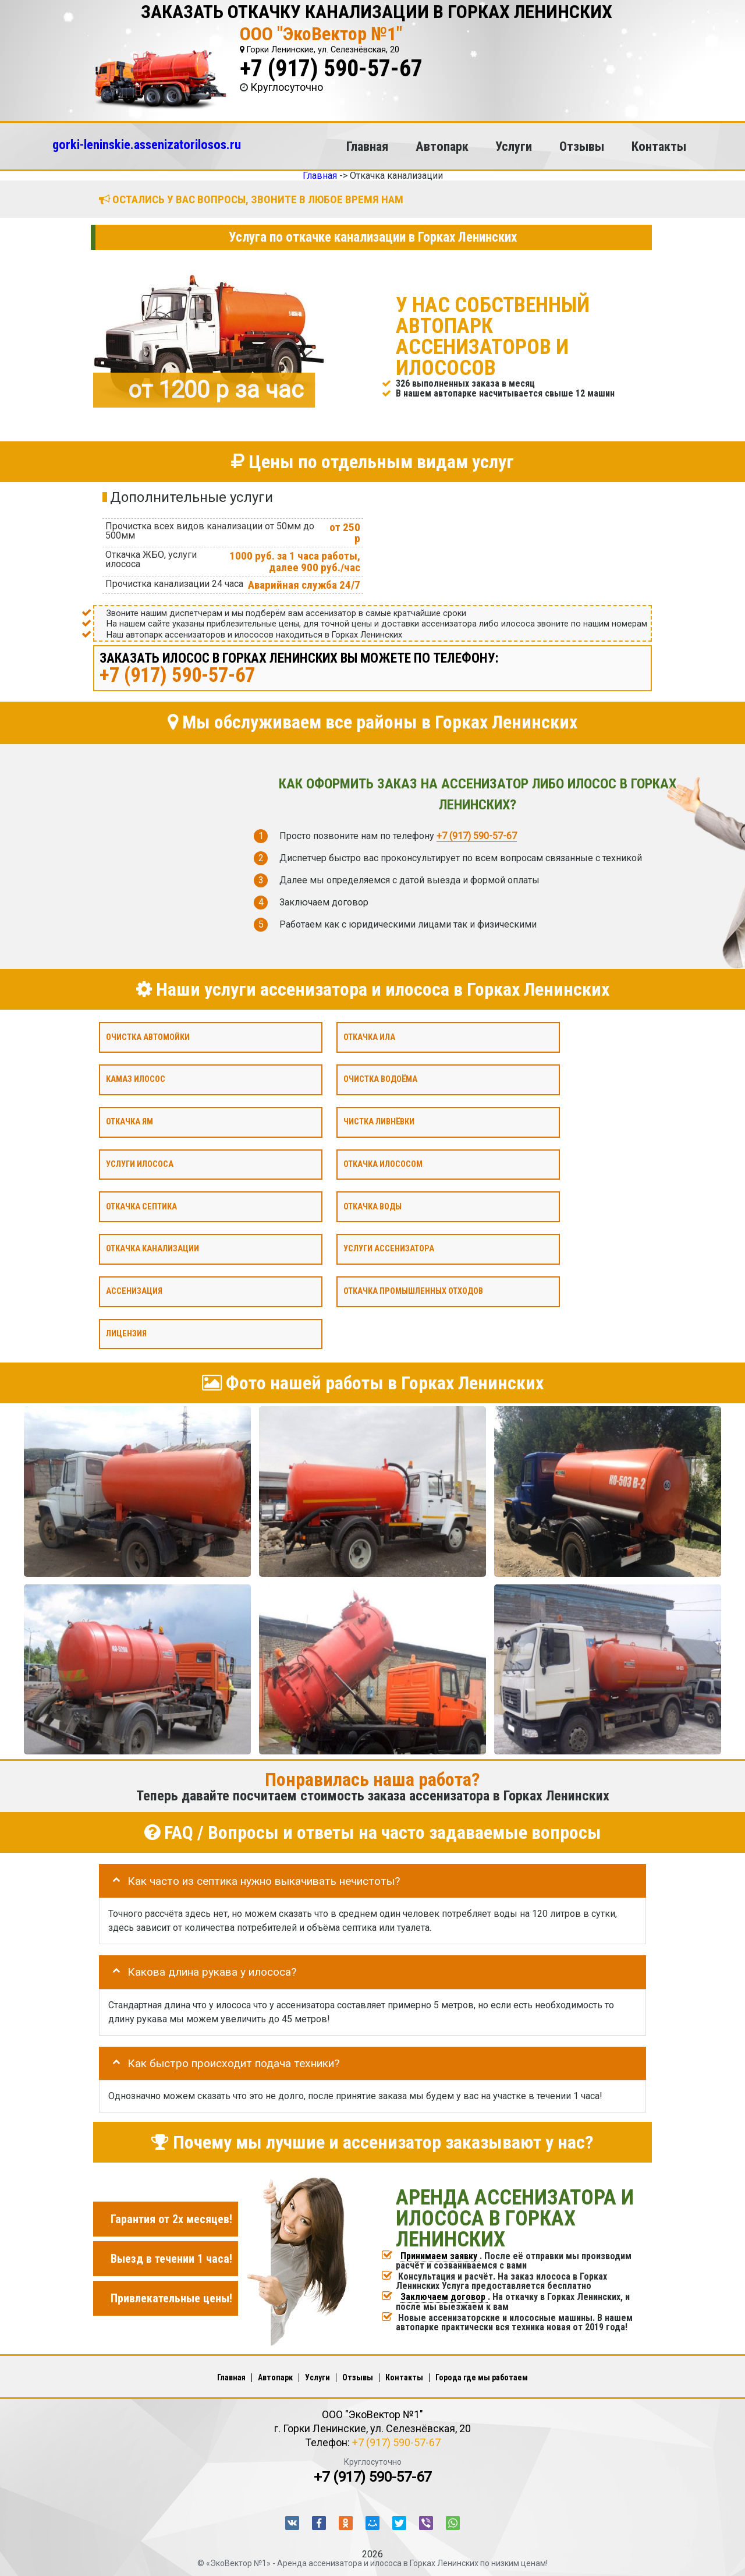 The image size is (745, 2576). Describe the element at coordinates (126, 1333) in the screenshot. I see `Лицензия` at that location.